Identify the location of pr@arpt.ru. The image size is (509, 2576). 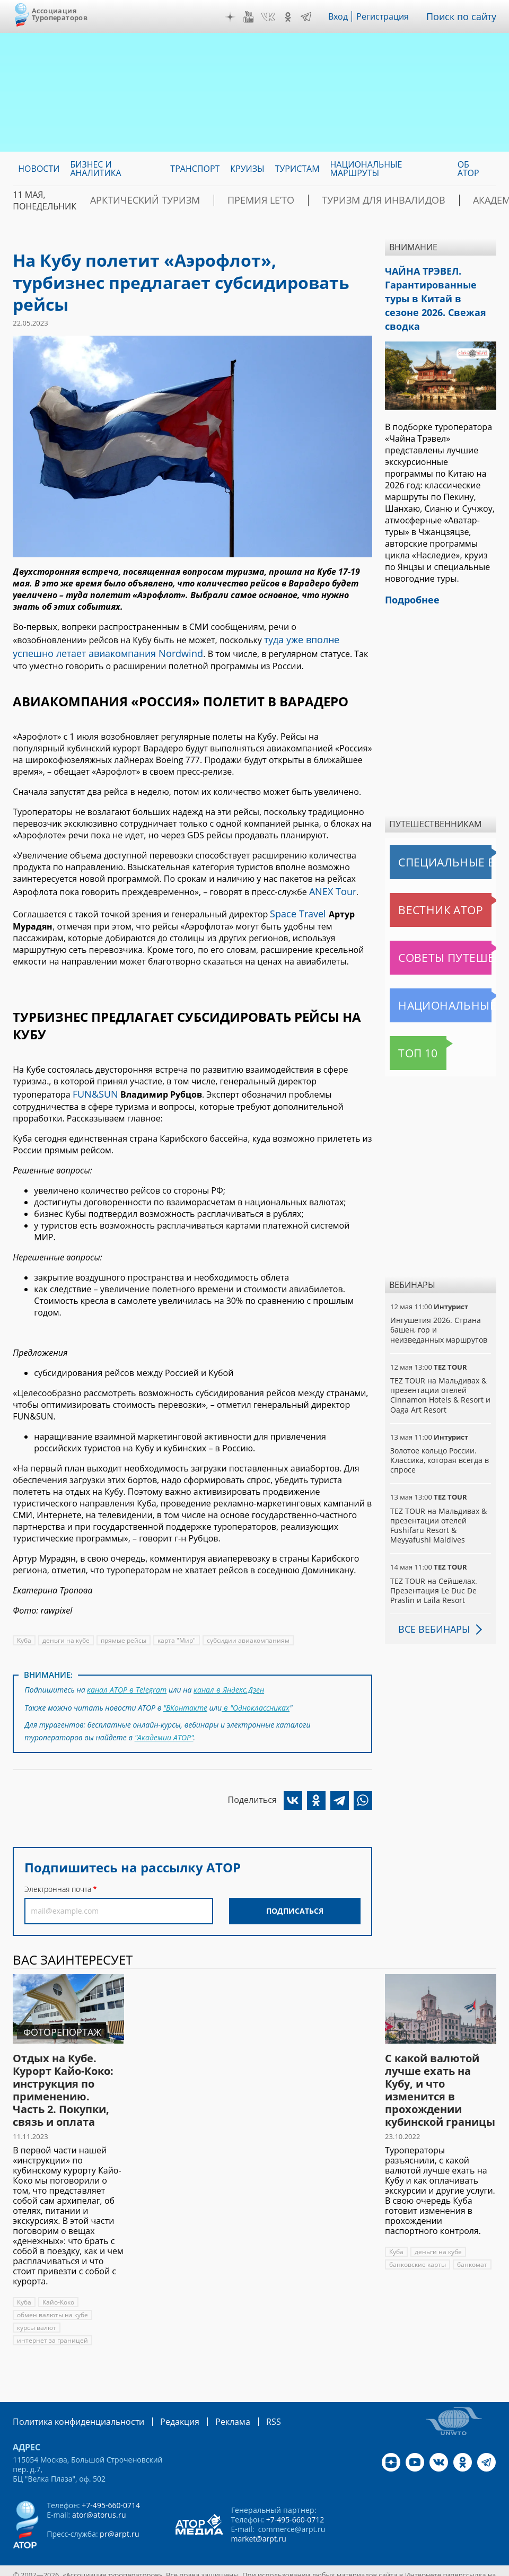
(119, 2516).